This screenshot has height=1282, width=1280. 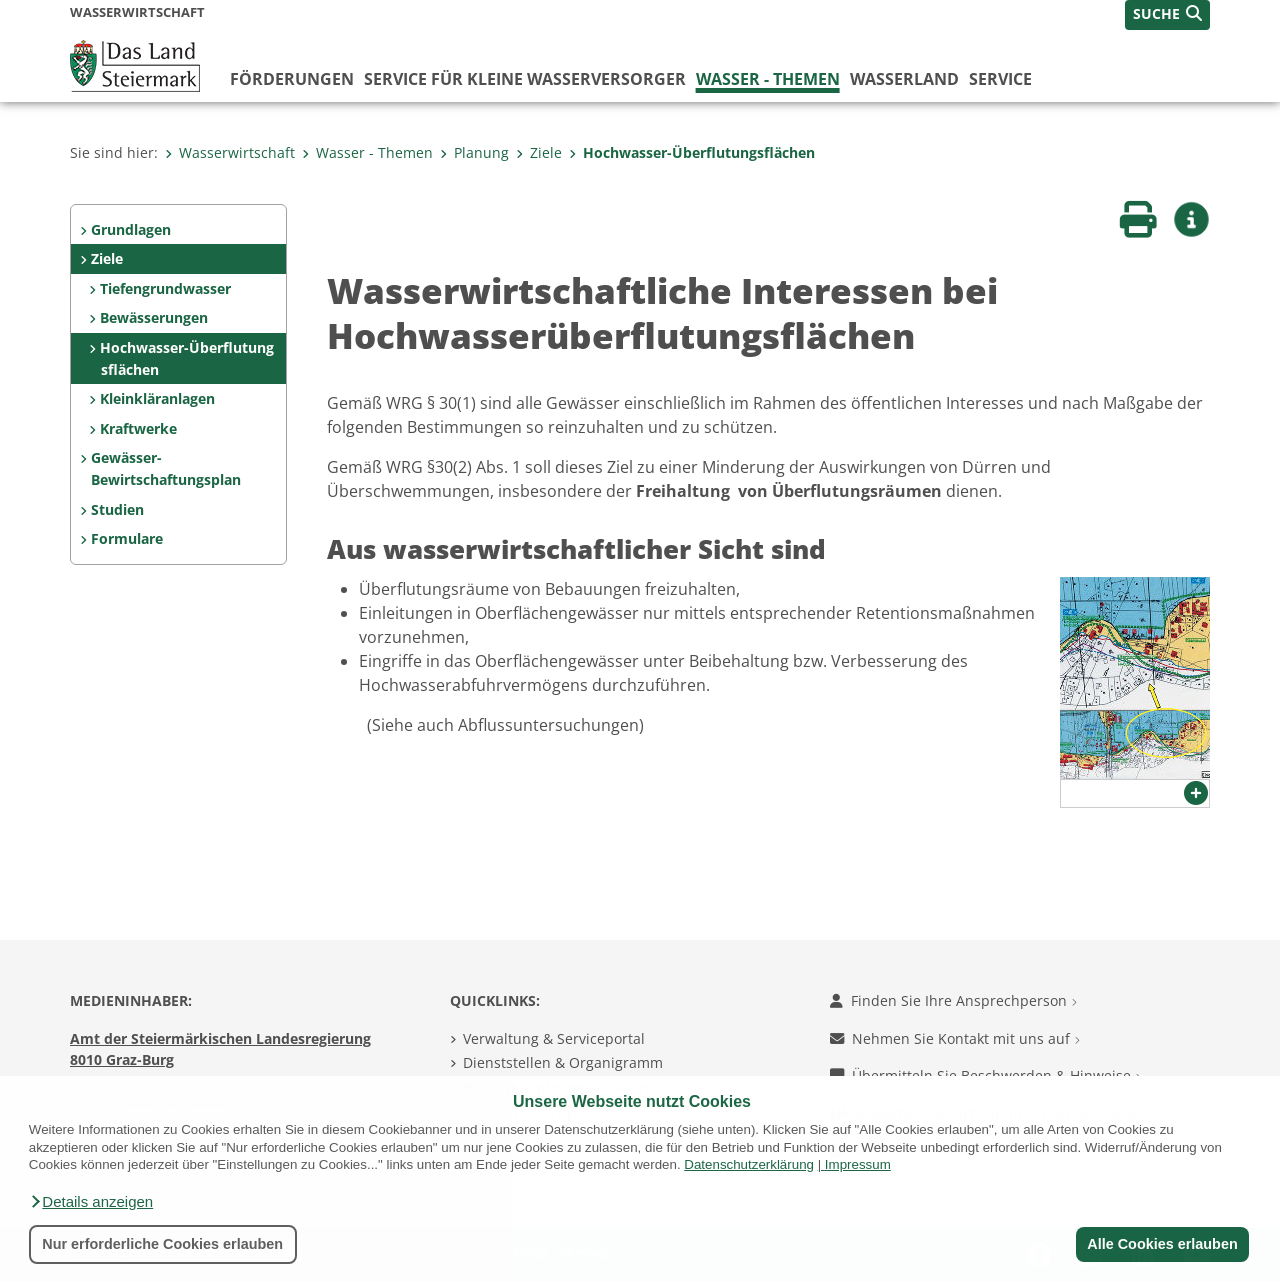 What do you see at coordinates (1000, 79) in the screenshot?
I see `Service` at bounding box center [1000, 79].